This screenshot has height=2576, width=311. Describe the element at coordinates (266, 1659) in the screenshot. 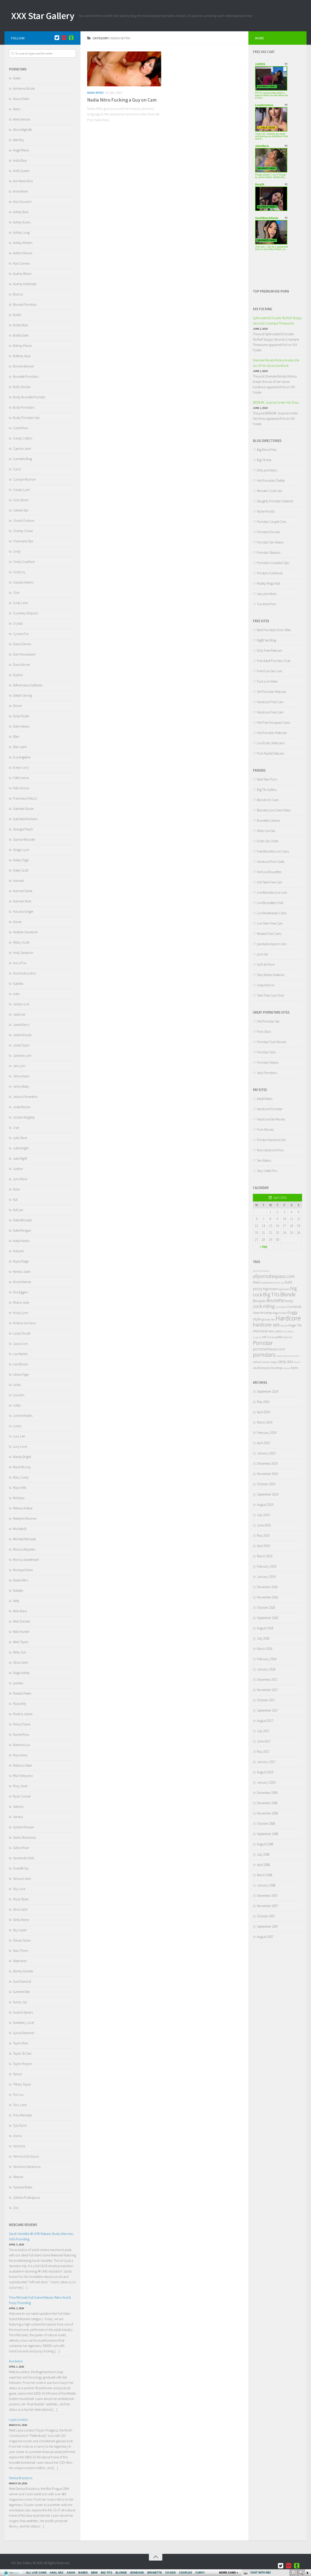

I see `February 2018` at that location.